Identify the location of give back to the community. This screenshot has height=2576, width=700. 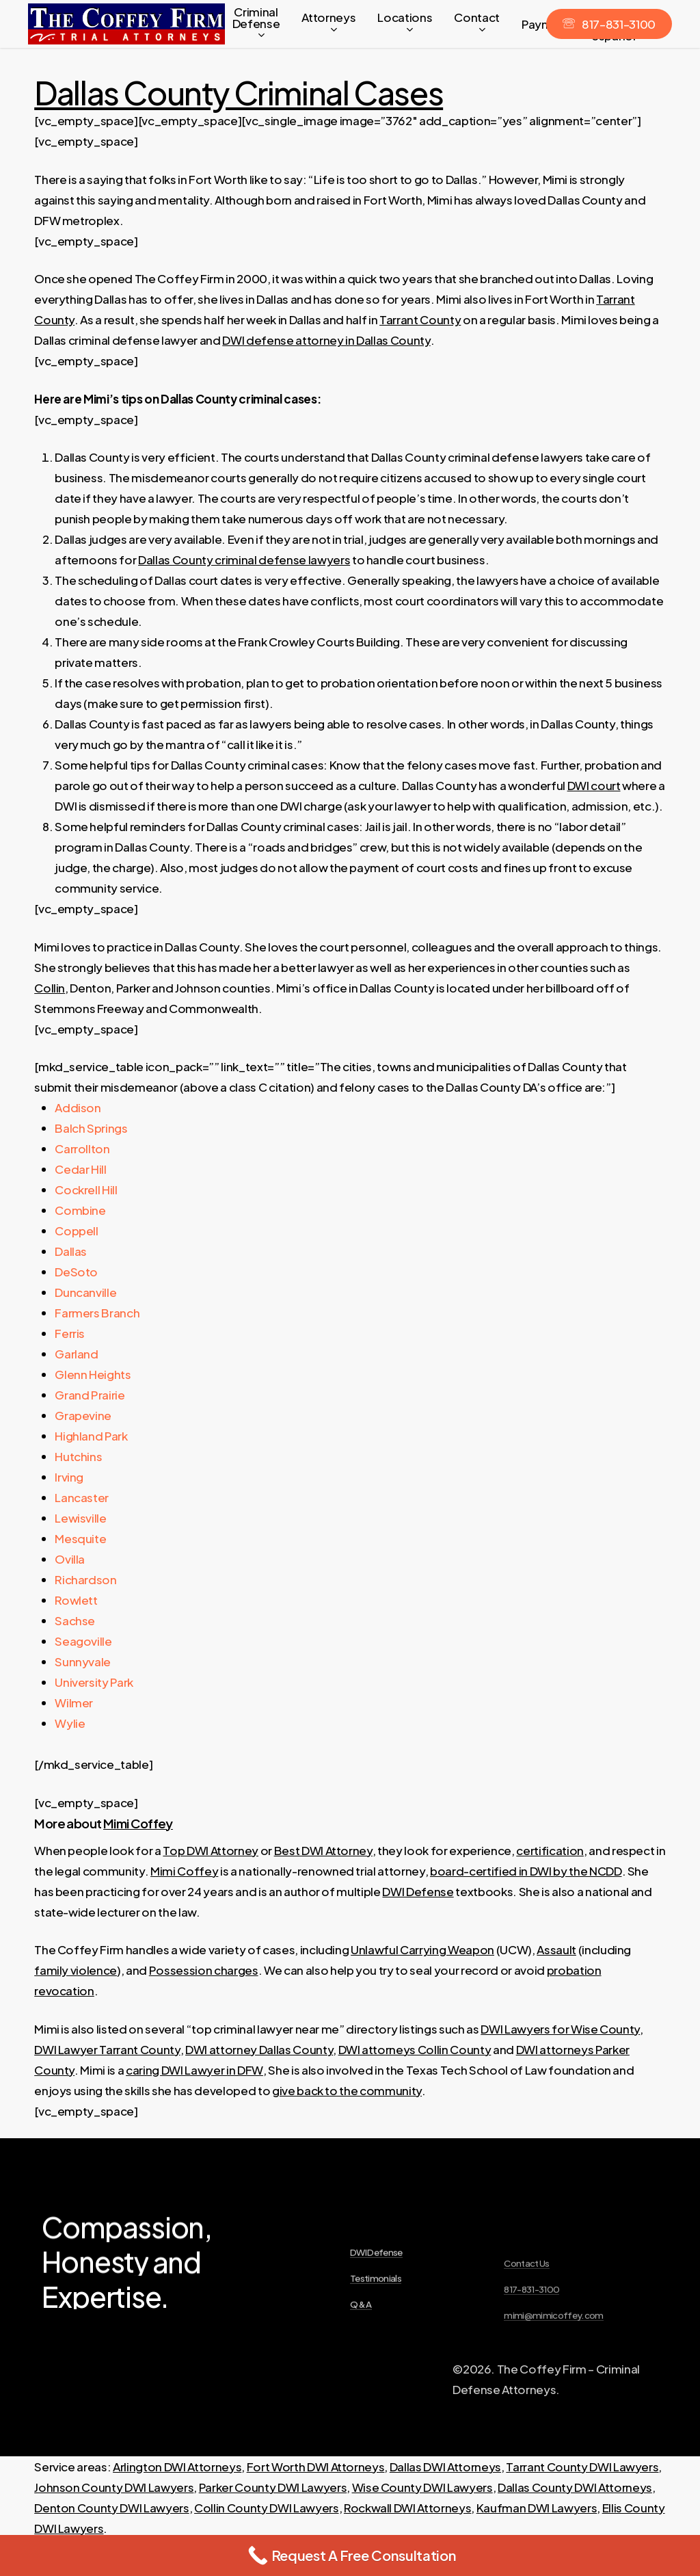
(347, 2090).